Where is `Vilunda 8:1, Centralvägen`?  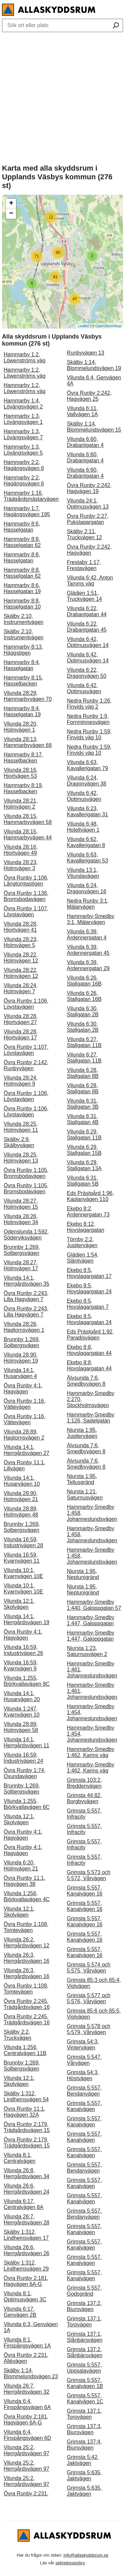
Vilunda 8:1, Centralvägen is located at coordinates (19, 2158).